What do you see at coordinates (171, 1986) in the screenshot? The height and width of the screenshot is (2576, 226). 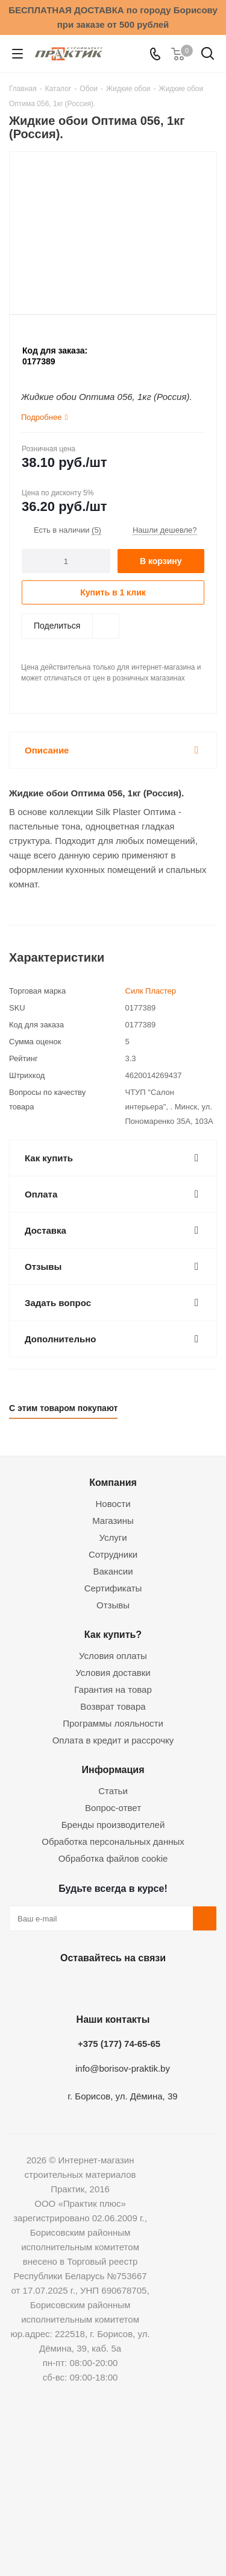 I see `Viber` at bounding box center [171, 1986].